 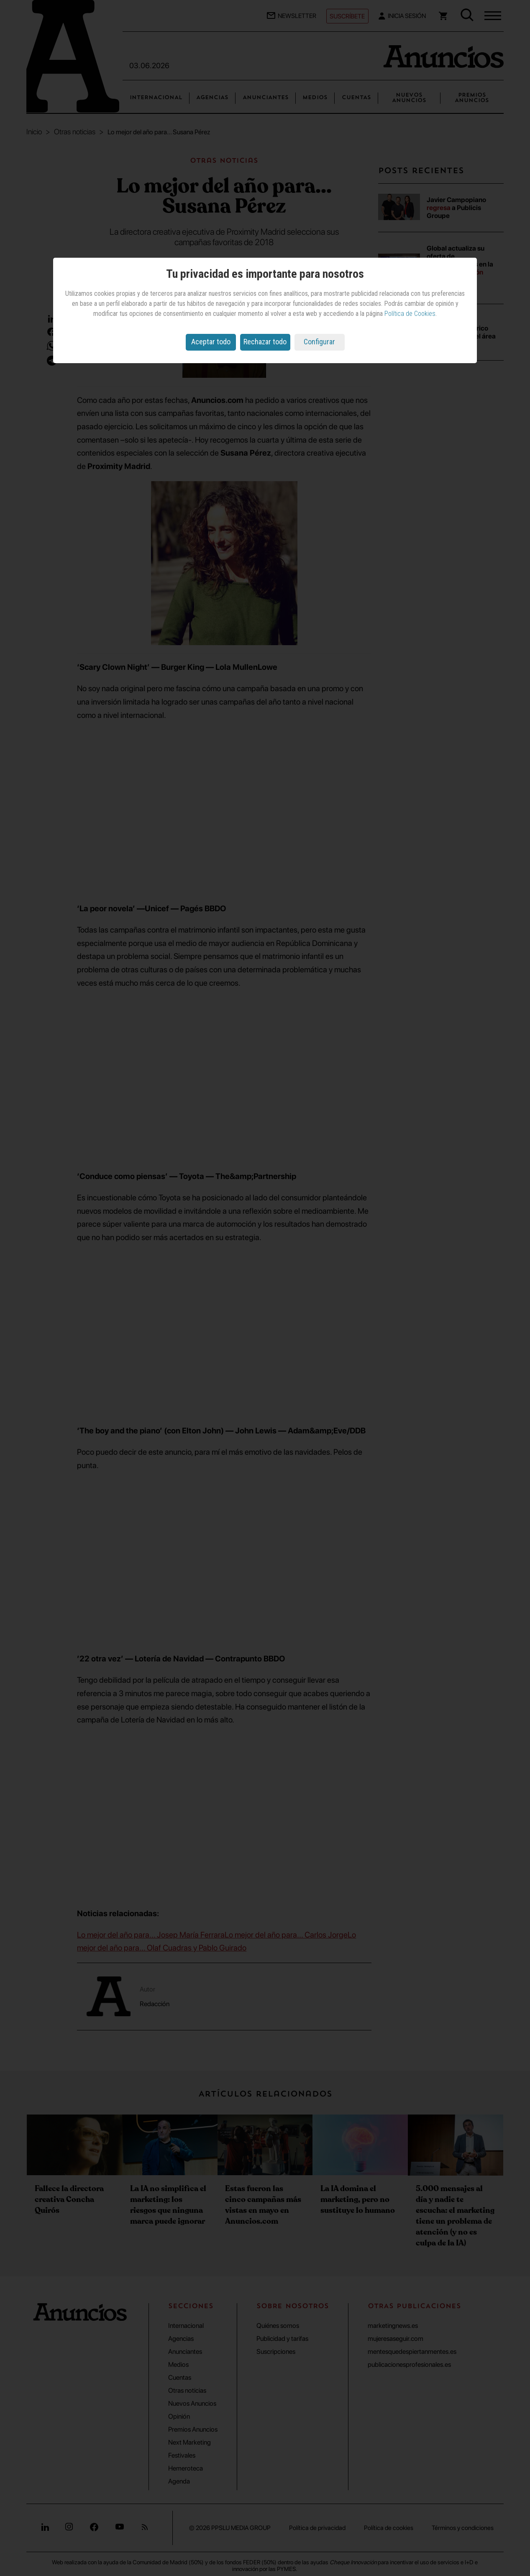 What do you see at coordinates (210, 341) in the screenshot?
I see `Aceptar todo` at bounding box center [210, 341].